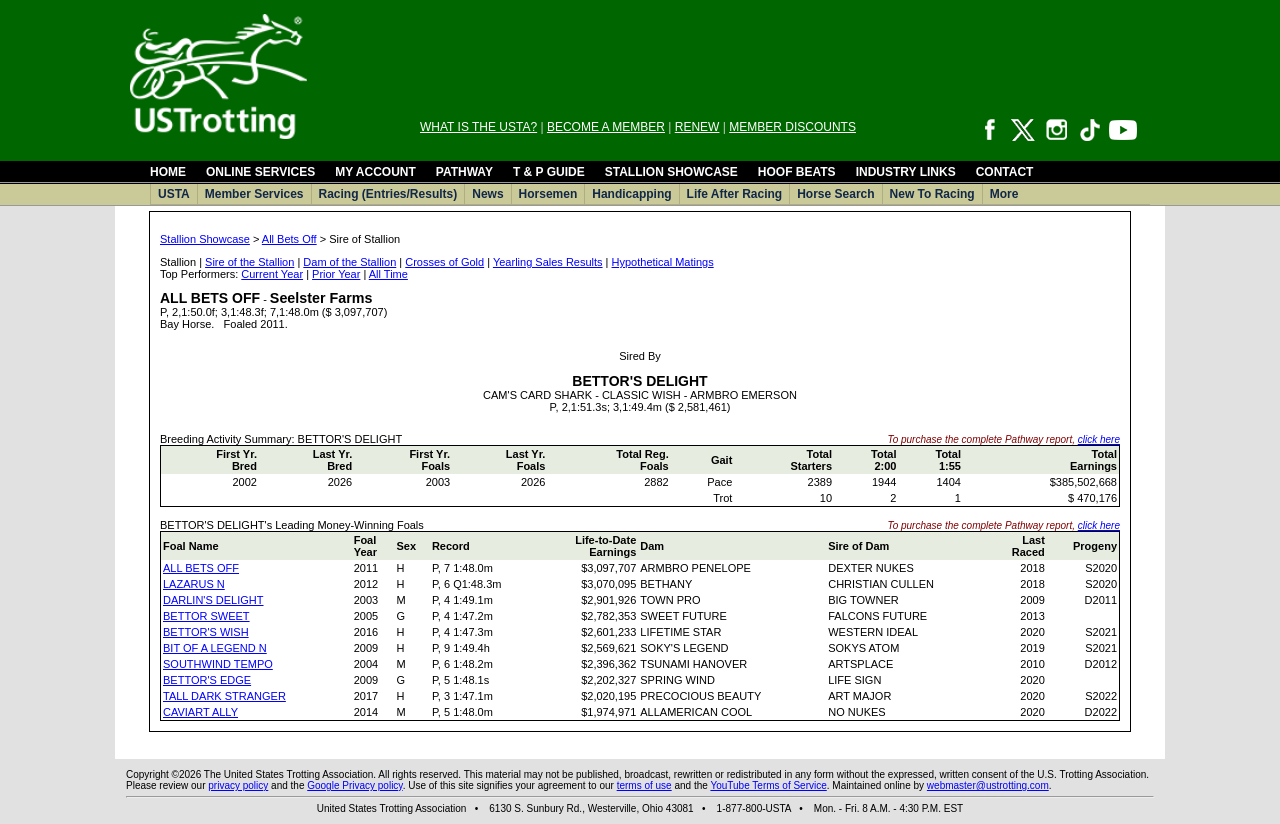 This screenshot has width=1280, height=824. What do you see at coordinates (168, 172) in the screenshot?
I see `HOME` at bounding box center [168, 172].